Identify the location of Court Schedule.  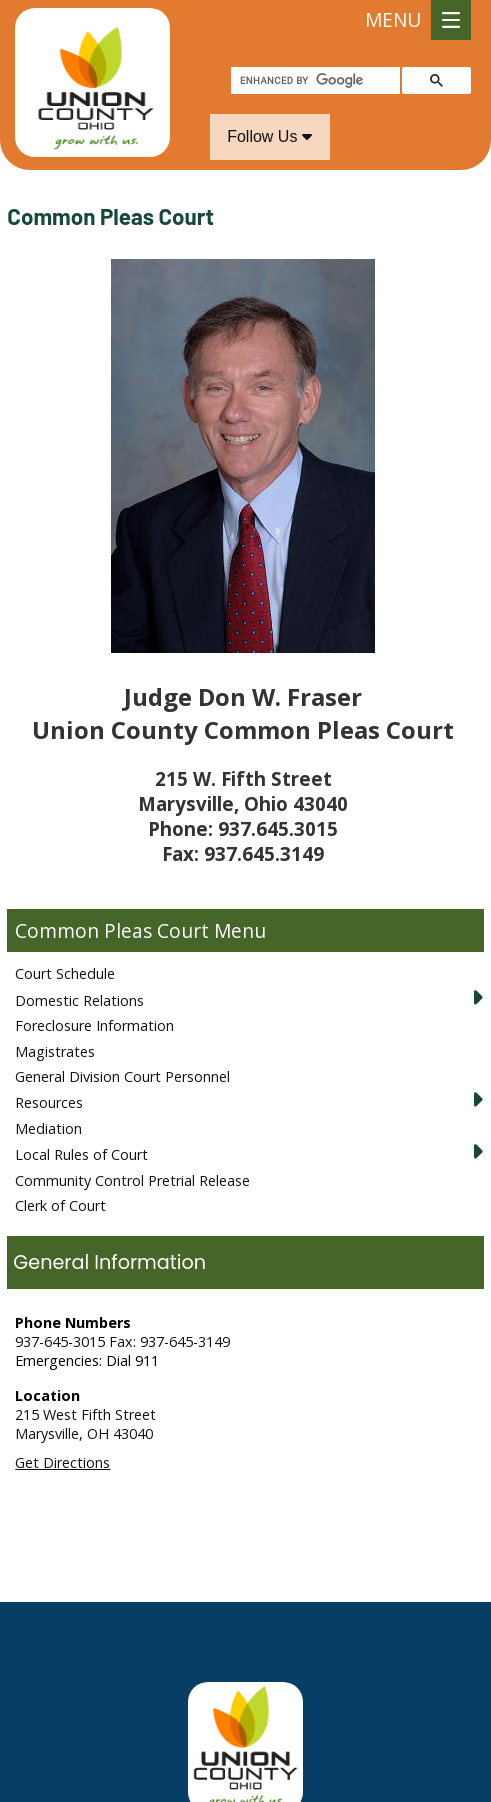
(65, 973).